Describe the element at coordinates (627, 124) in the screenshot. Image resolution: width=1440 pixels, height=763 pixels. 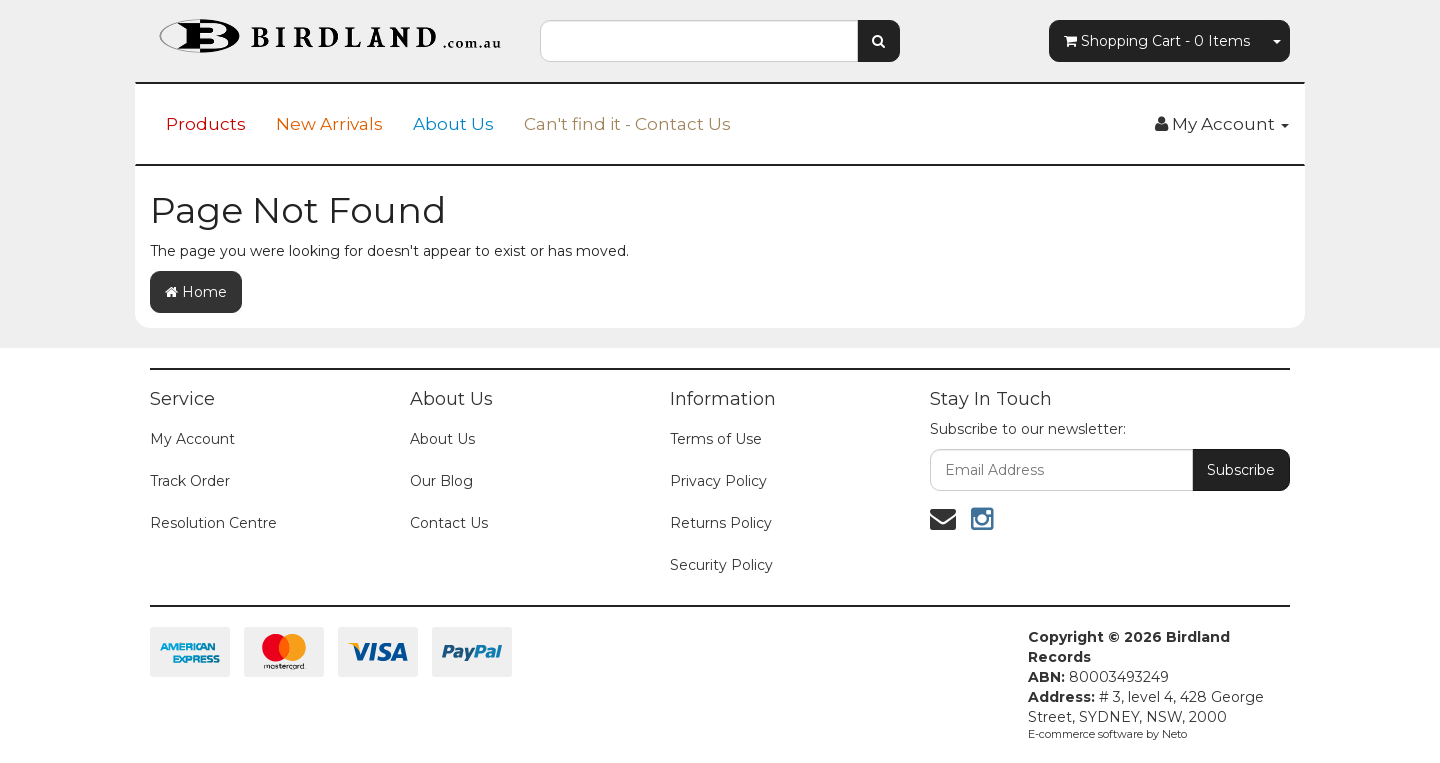
I see `Can't find it - Contact Us` at that location.